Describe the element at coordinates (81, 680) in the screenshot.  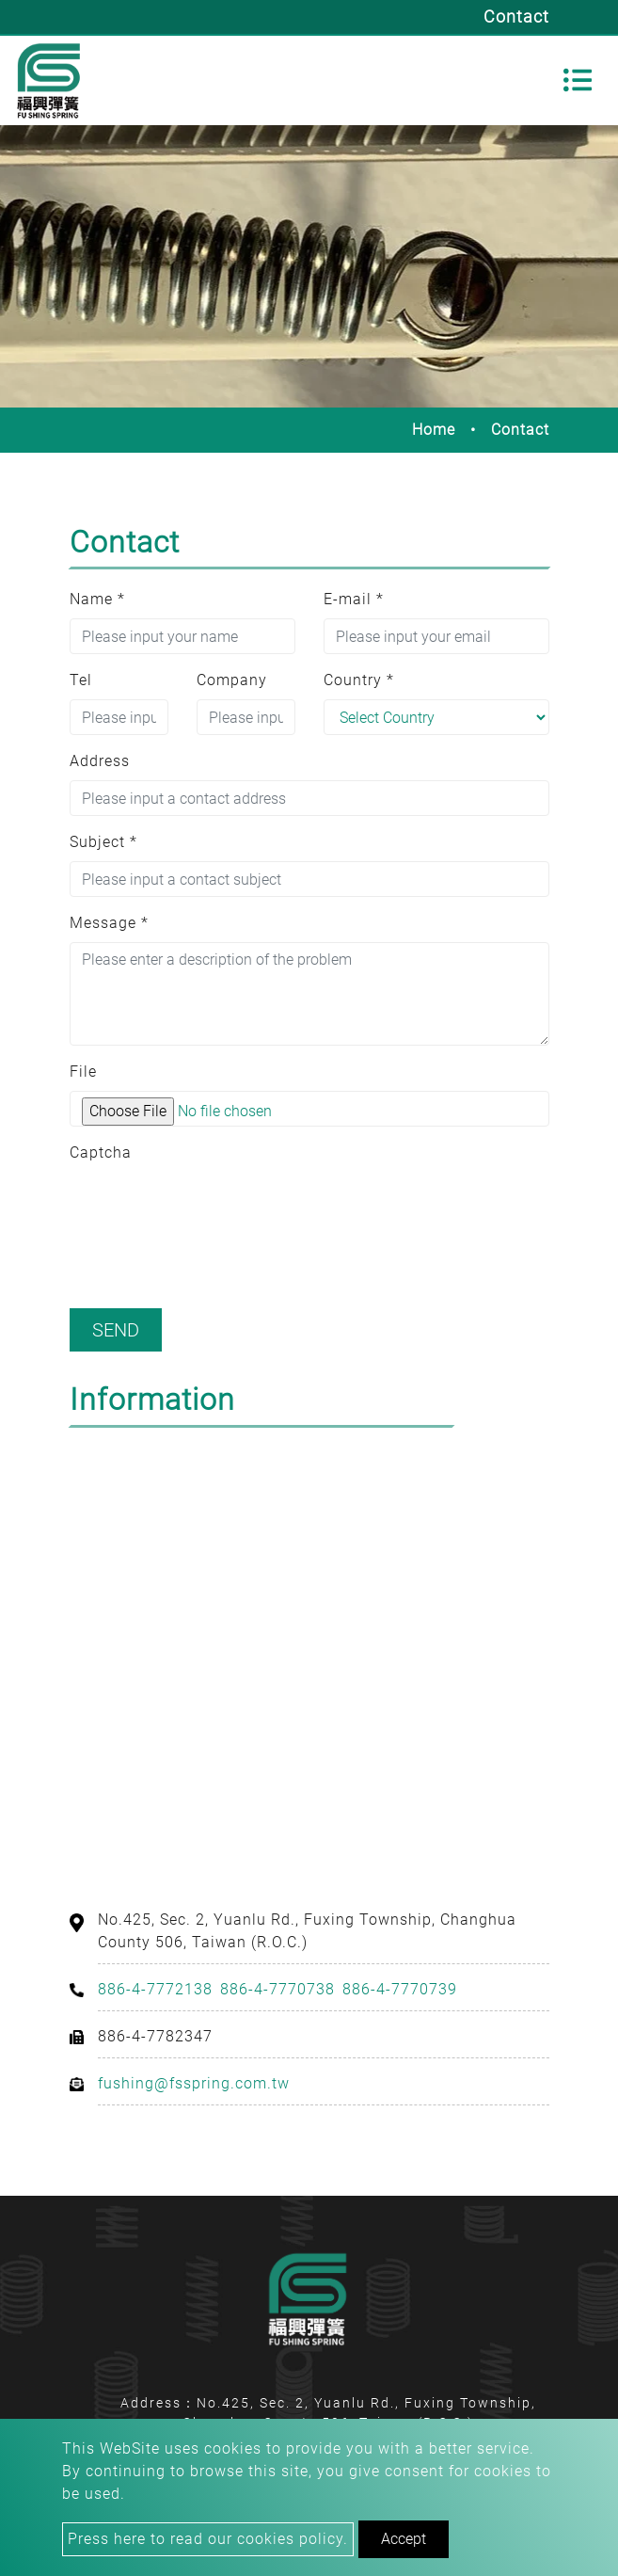
I see `Tel` at that location.